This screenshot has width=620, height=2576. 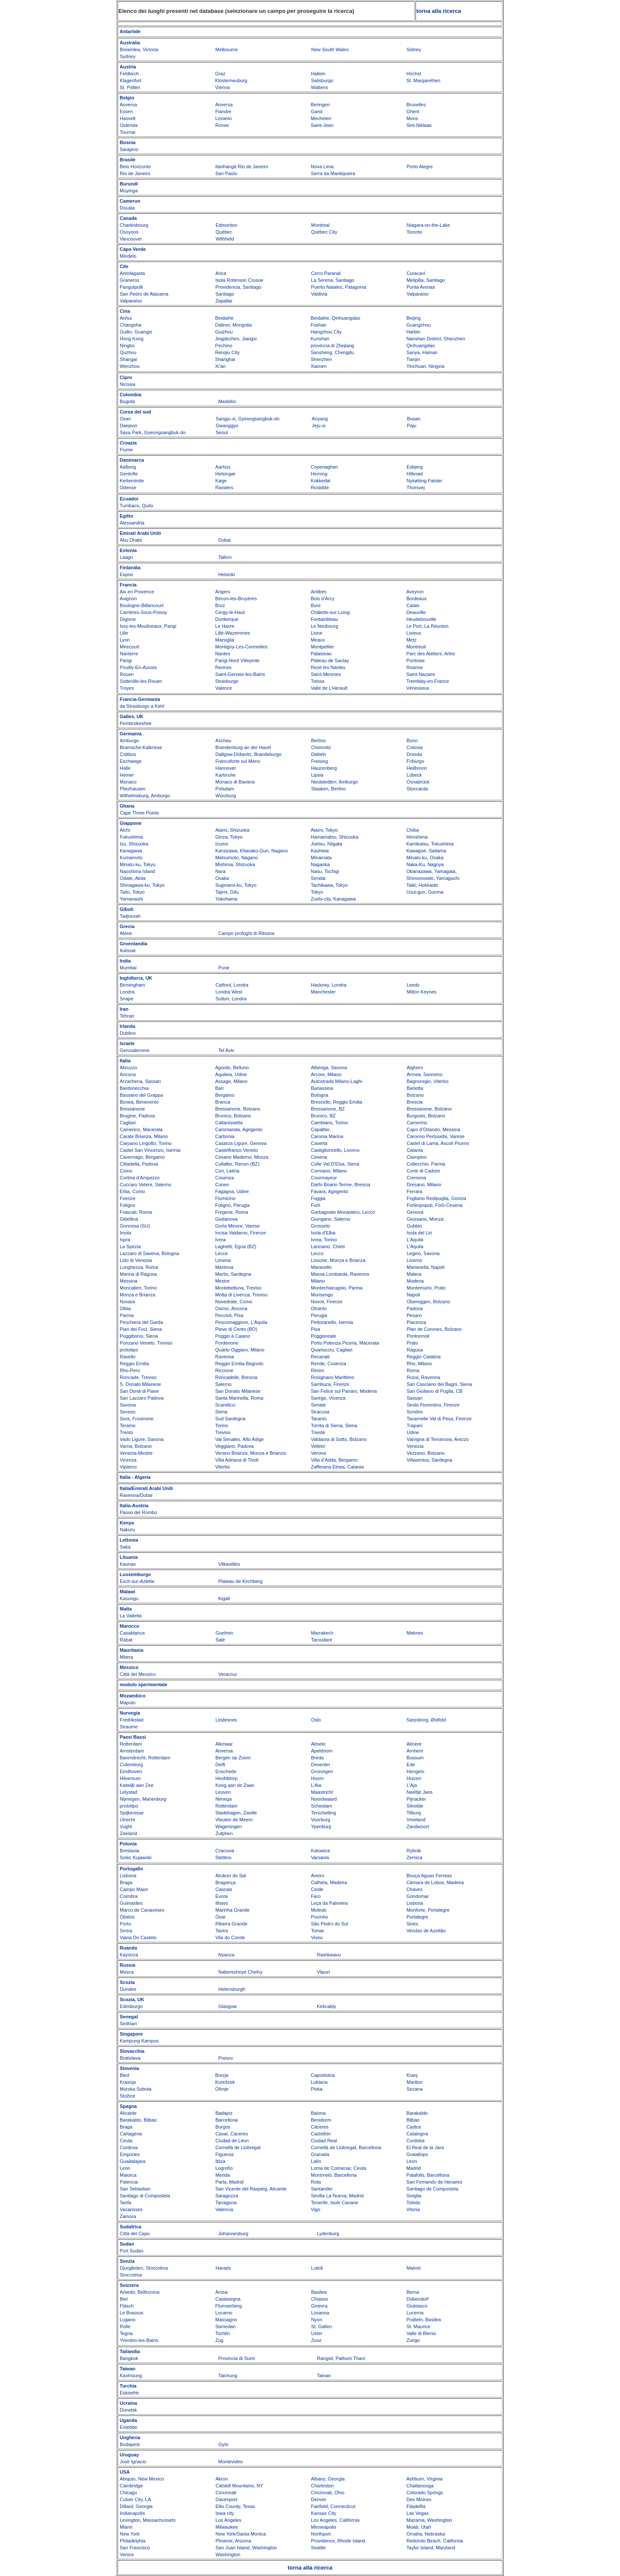 I want to click on Douala, so click(x=127, y=207).